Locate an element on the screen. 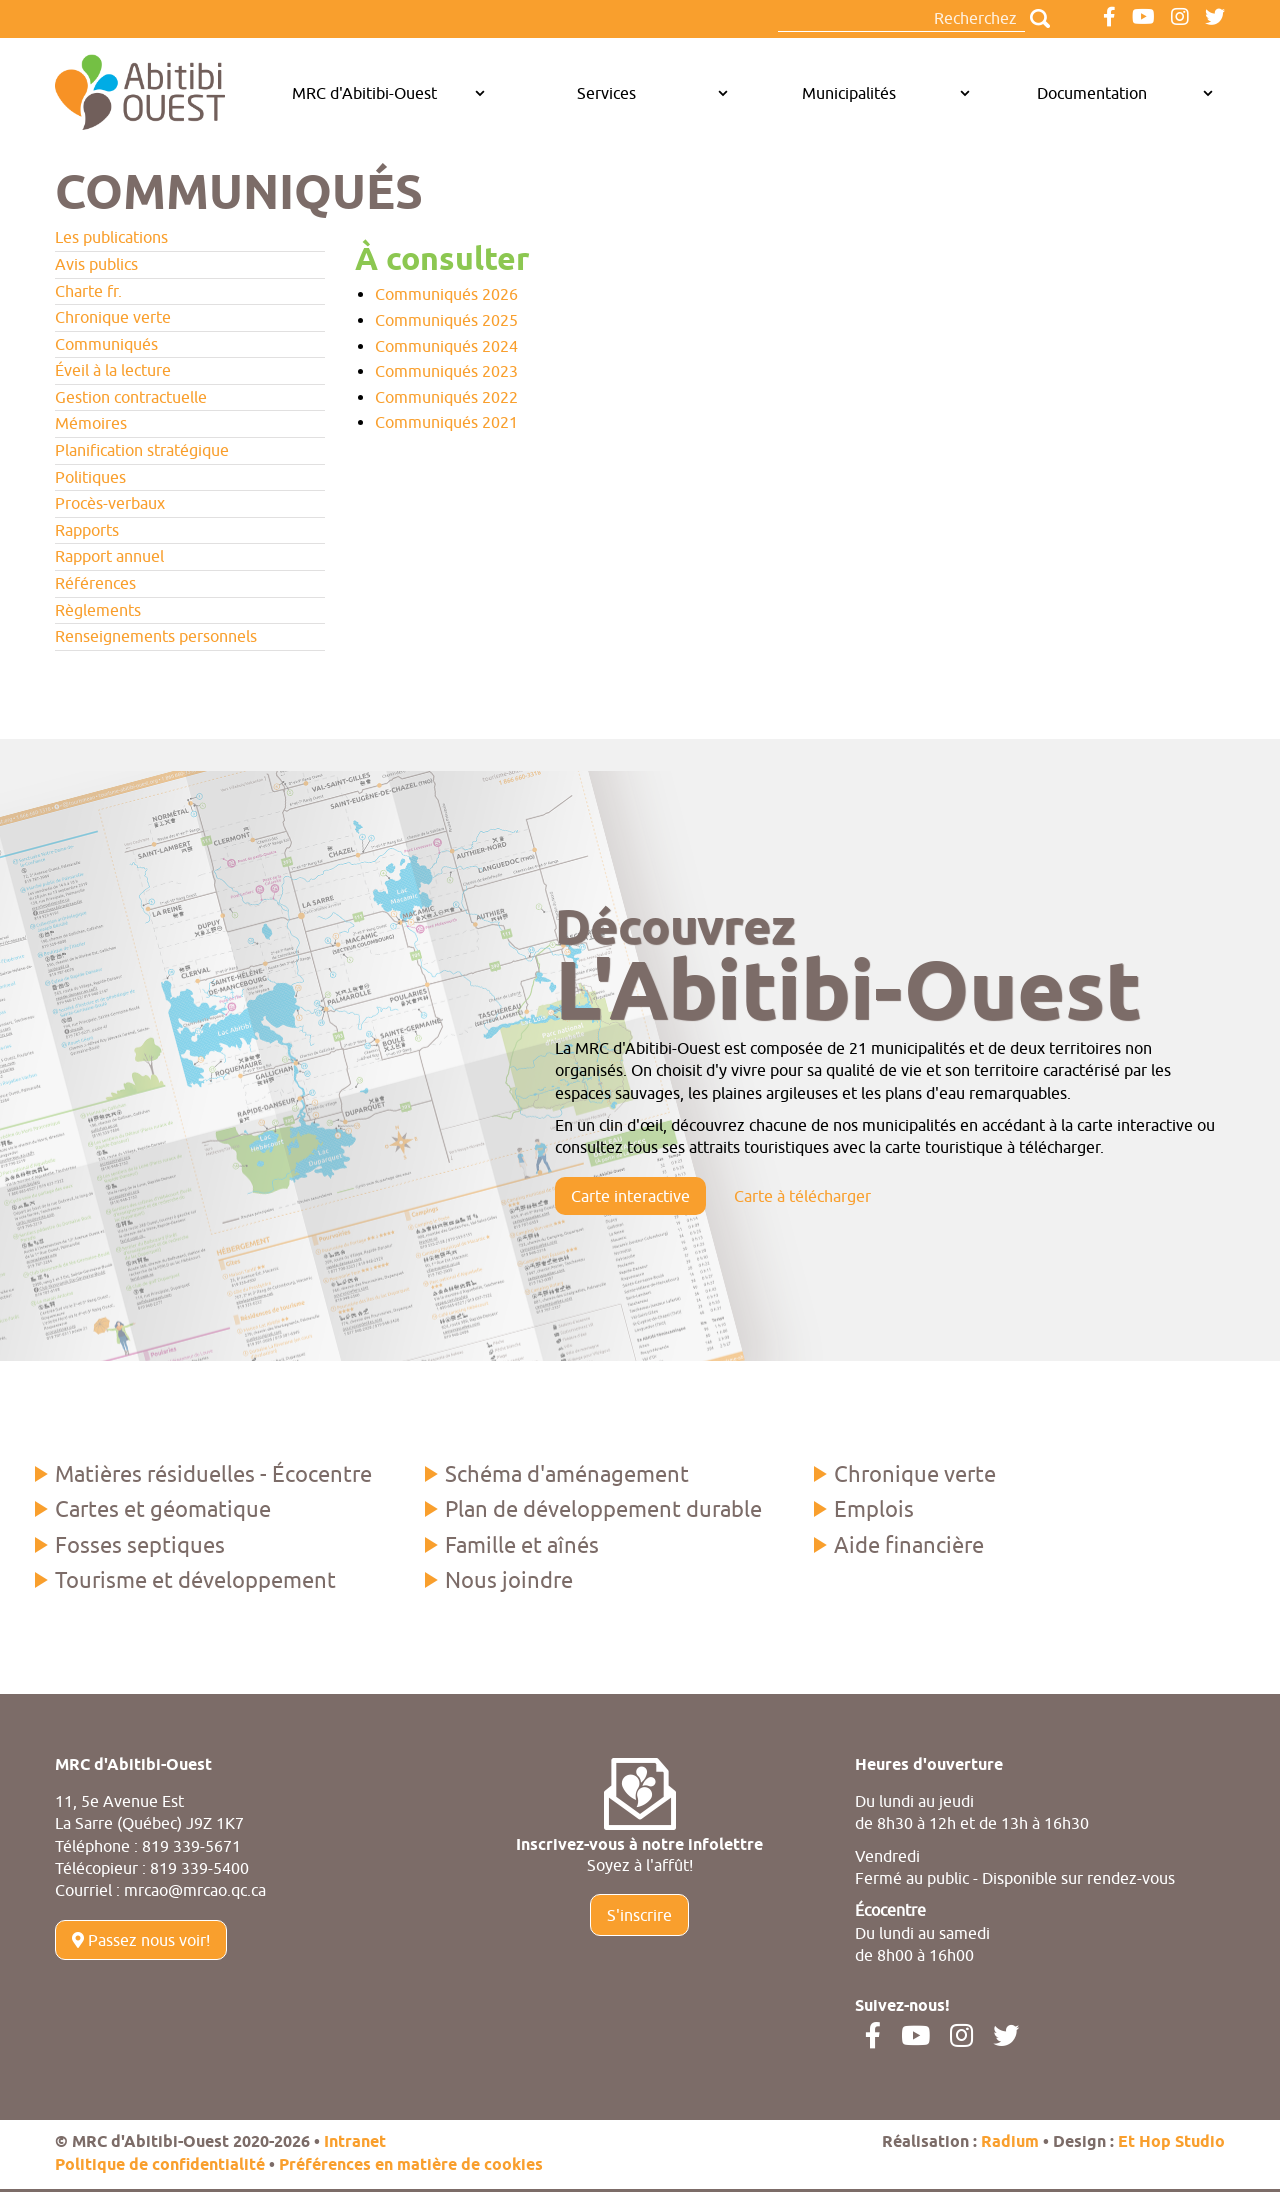 This screenshot has width=1280, height=2204. Références is located at coordinates (95, 583).